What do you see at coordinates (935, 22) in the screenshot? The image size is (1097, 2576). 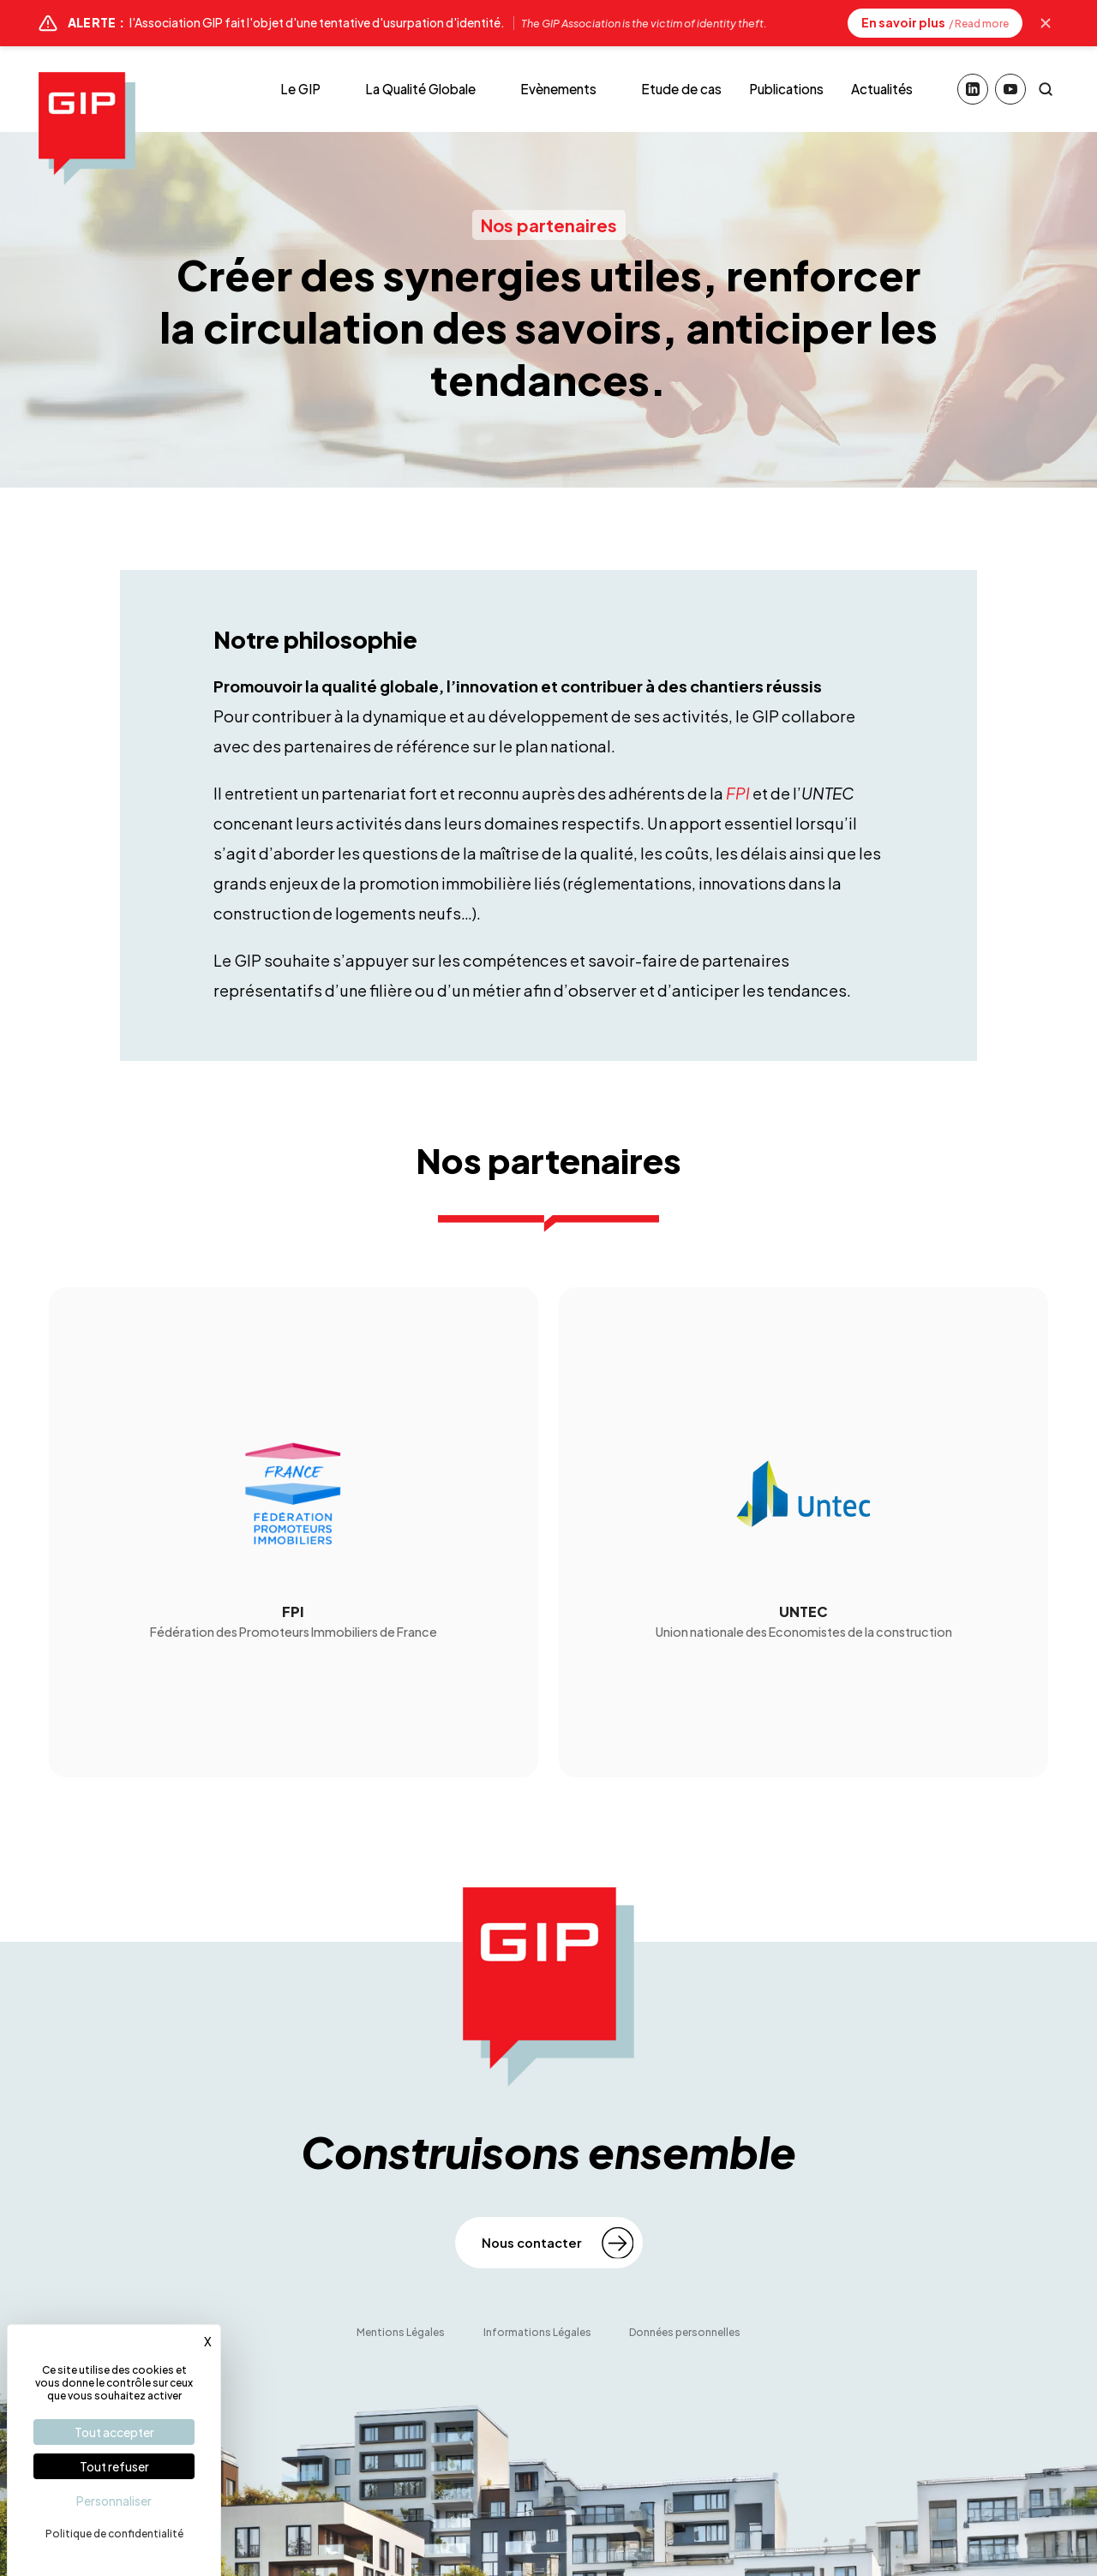 I see `En savoir plus` at bounding box center [935, 22].